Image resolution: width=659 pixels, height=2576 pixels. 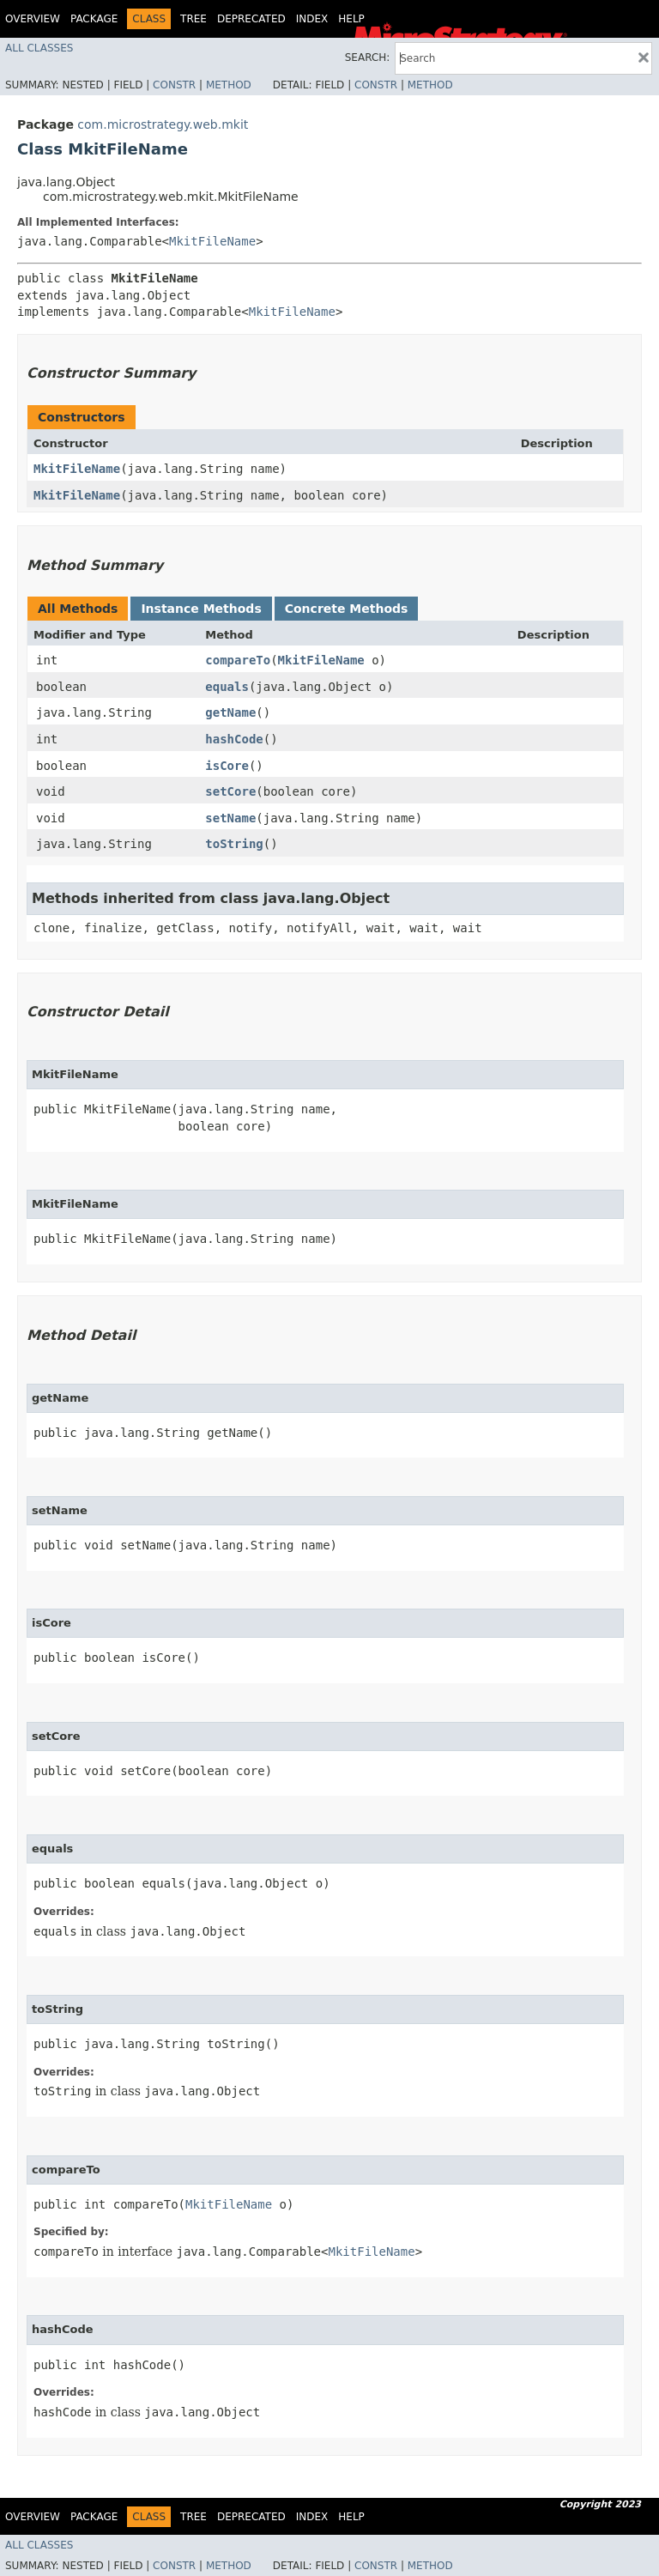 What do you see at coordinates (39, 48) in the screenshot?
I see `All Classes` at bounding box center [39, 48].